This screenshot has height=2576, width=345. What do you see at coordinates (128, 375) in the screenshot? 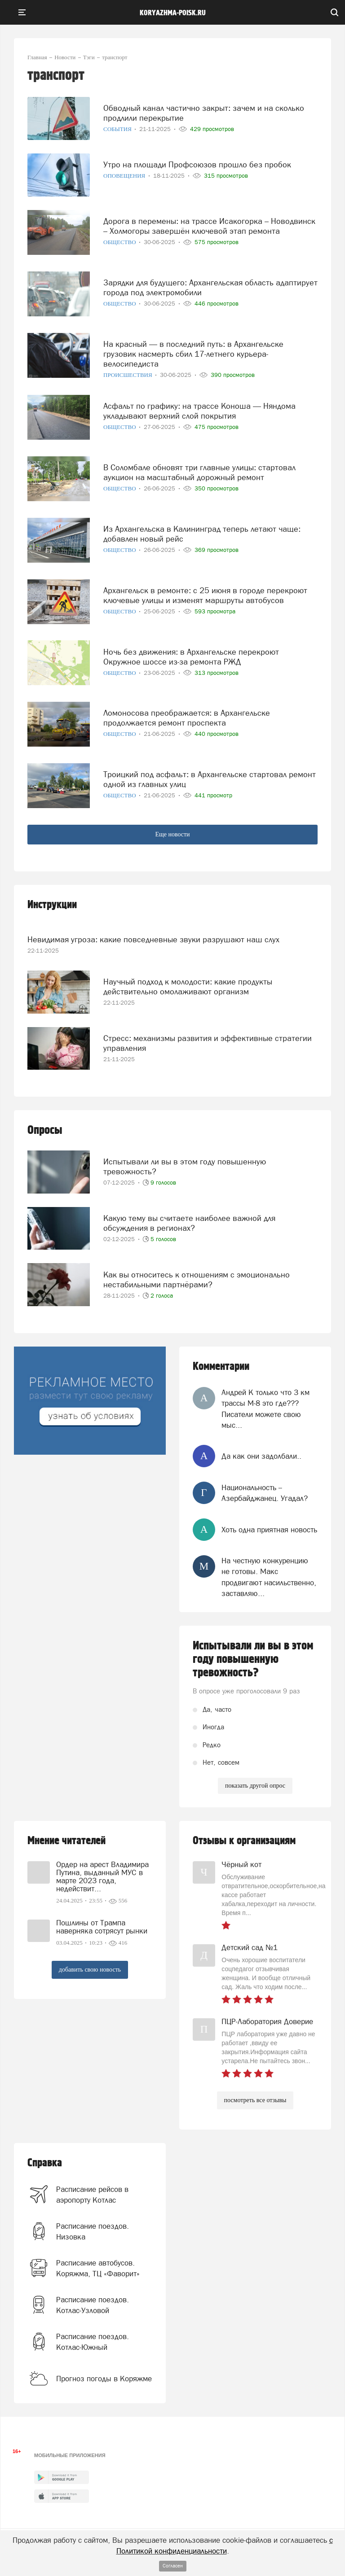
I see `Происшествия` at bounding box center [128, 375].